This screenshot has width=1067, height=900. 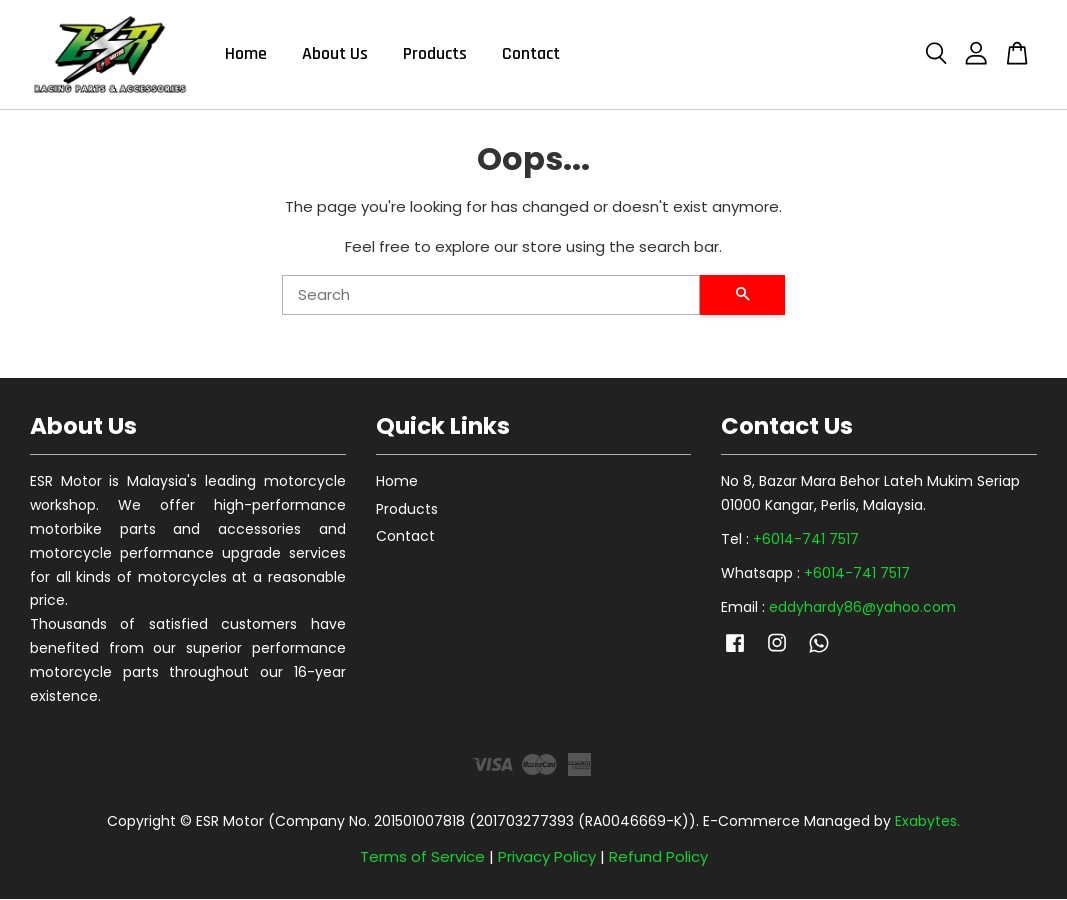 I want to click on Products, so click(x=435, y=54).